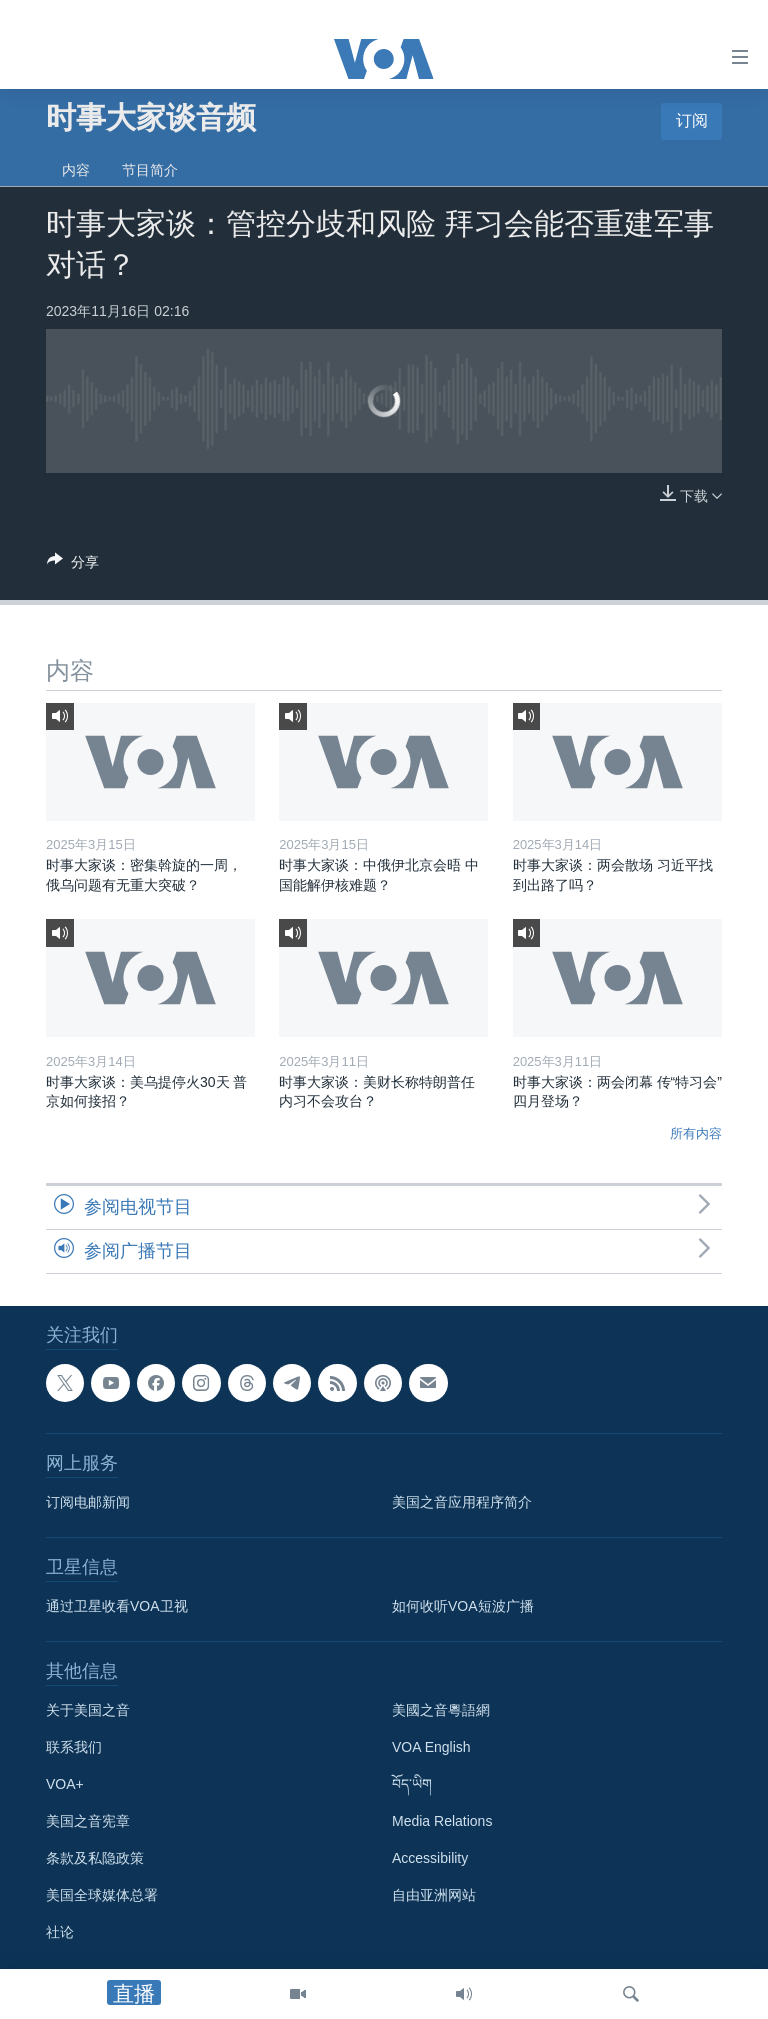 The height and width of the screenshot is (2019, 768). What do you see at coordinates (434, 1896) in the screenshot?
I see `自由亚洲网站` at bounding box center [434, 1896].